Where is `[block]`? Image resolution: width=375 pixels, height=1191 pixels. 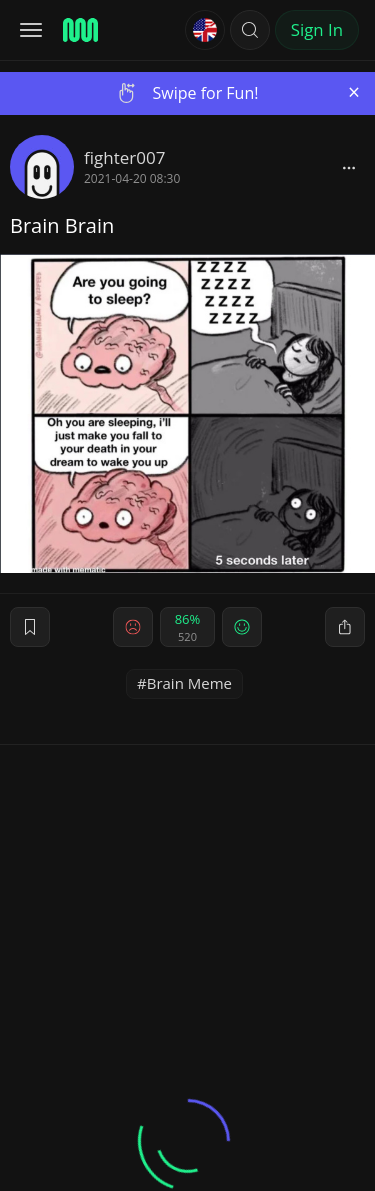 [block] is located at coordinates (349, 167).